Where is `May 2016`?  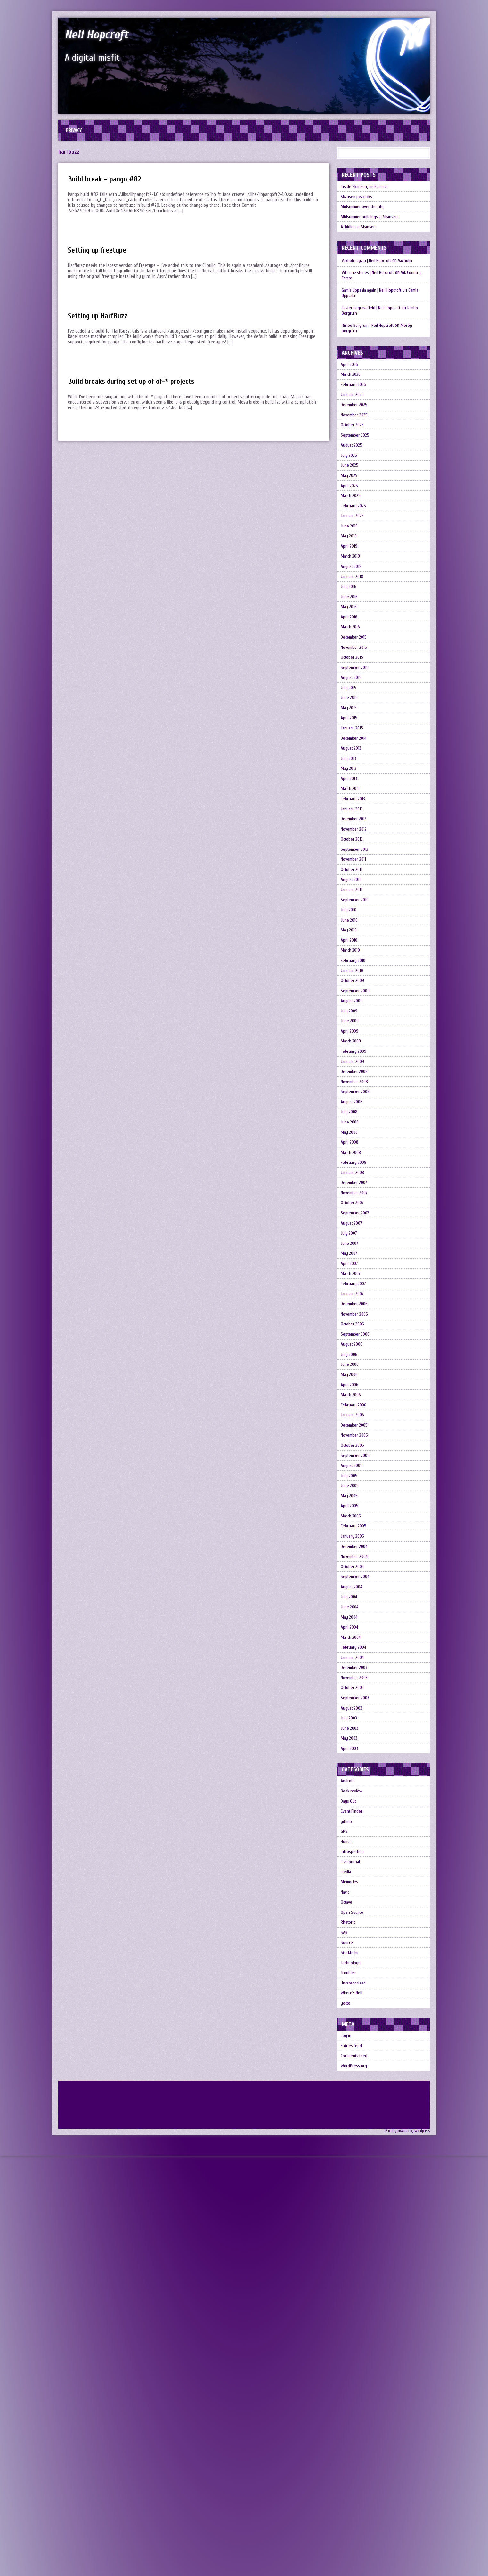 May 2016 is located at coordinates (350, 681).